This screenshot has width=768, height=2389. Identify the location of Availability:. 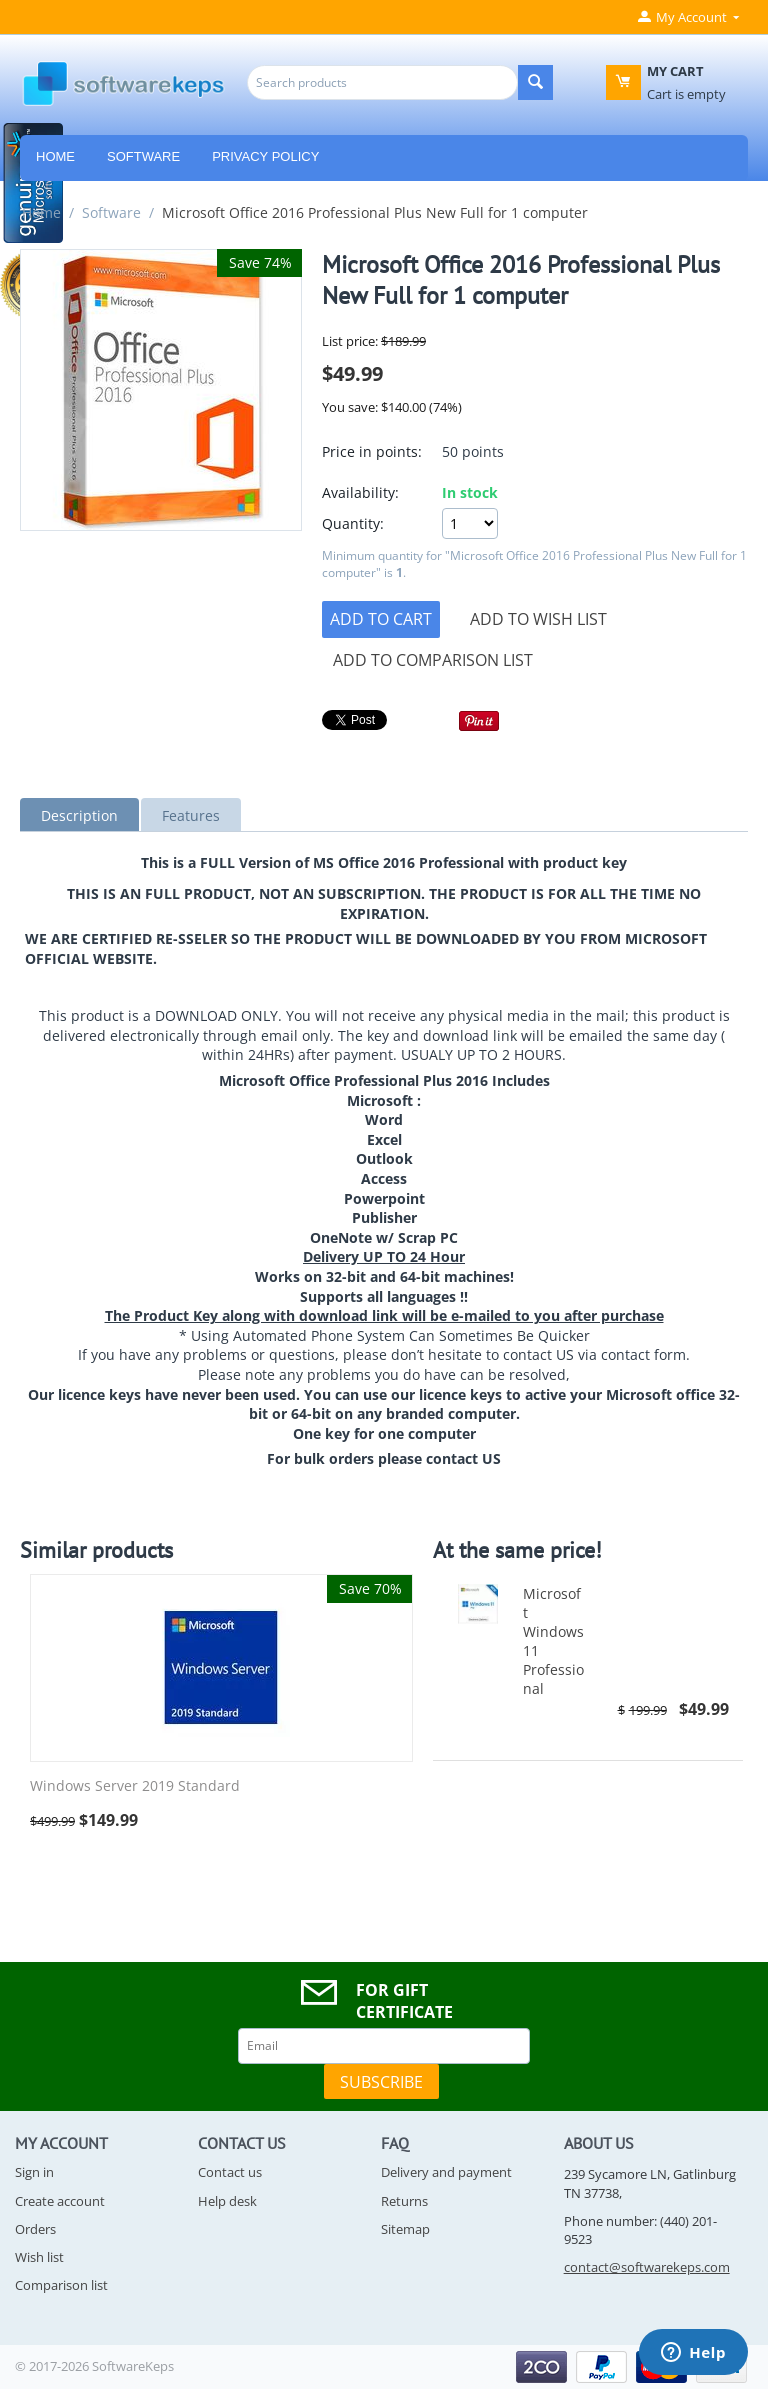
(360, 492).